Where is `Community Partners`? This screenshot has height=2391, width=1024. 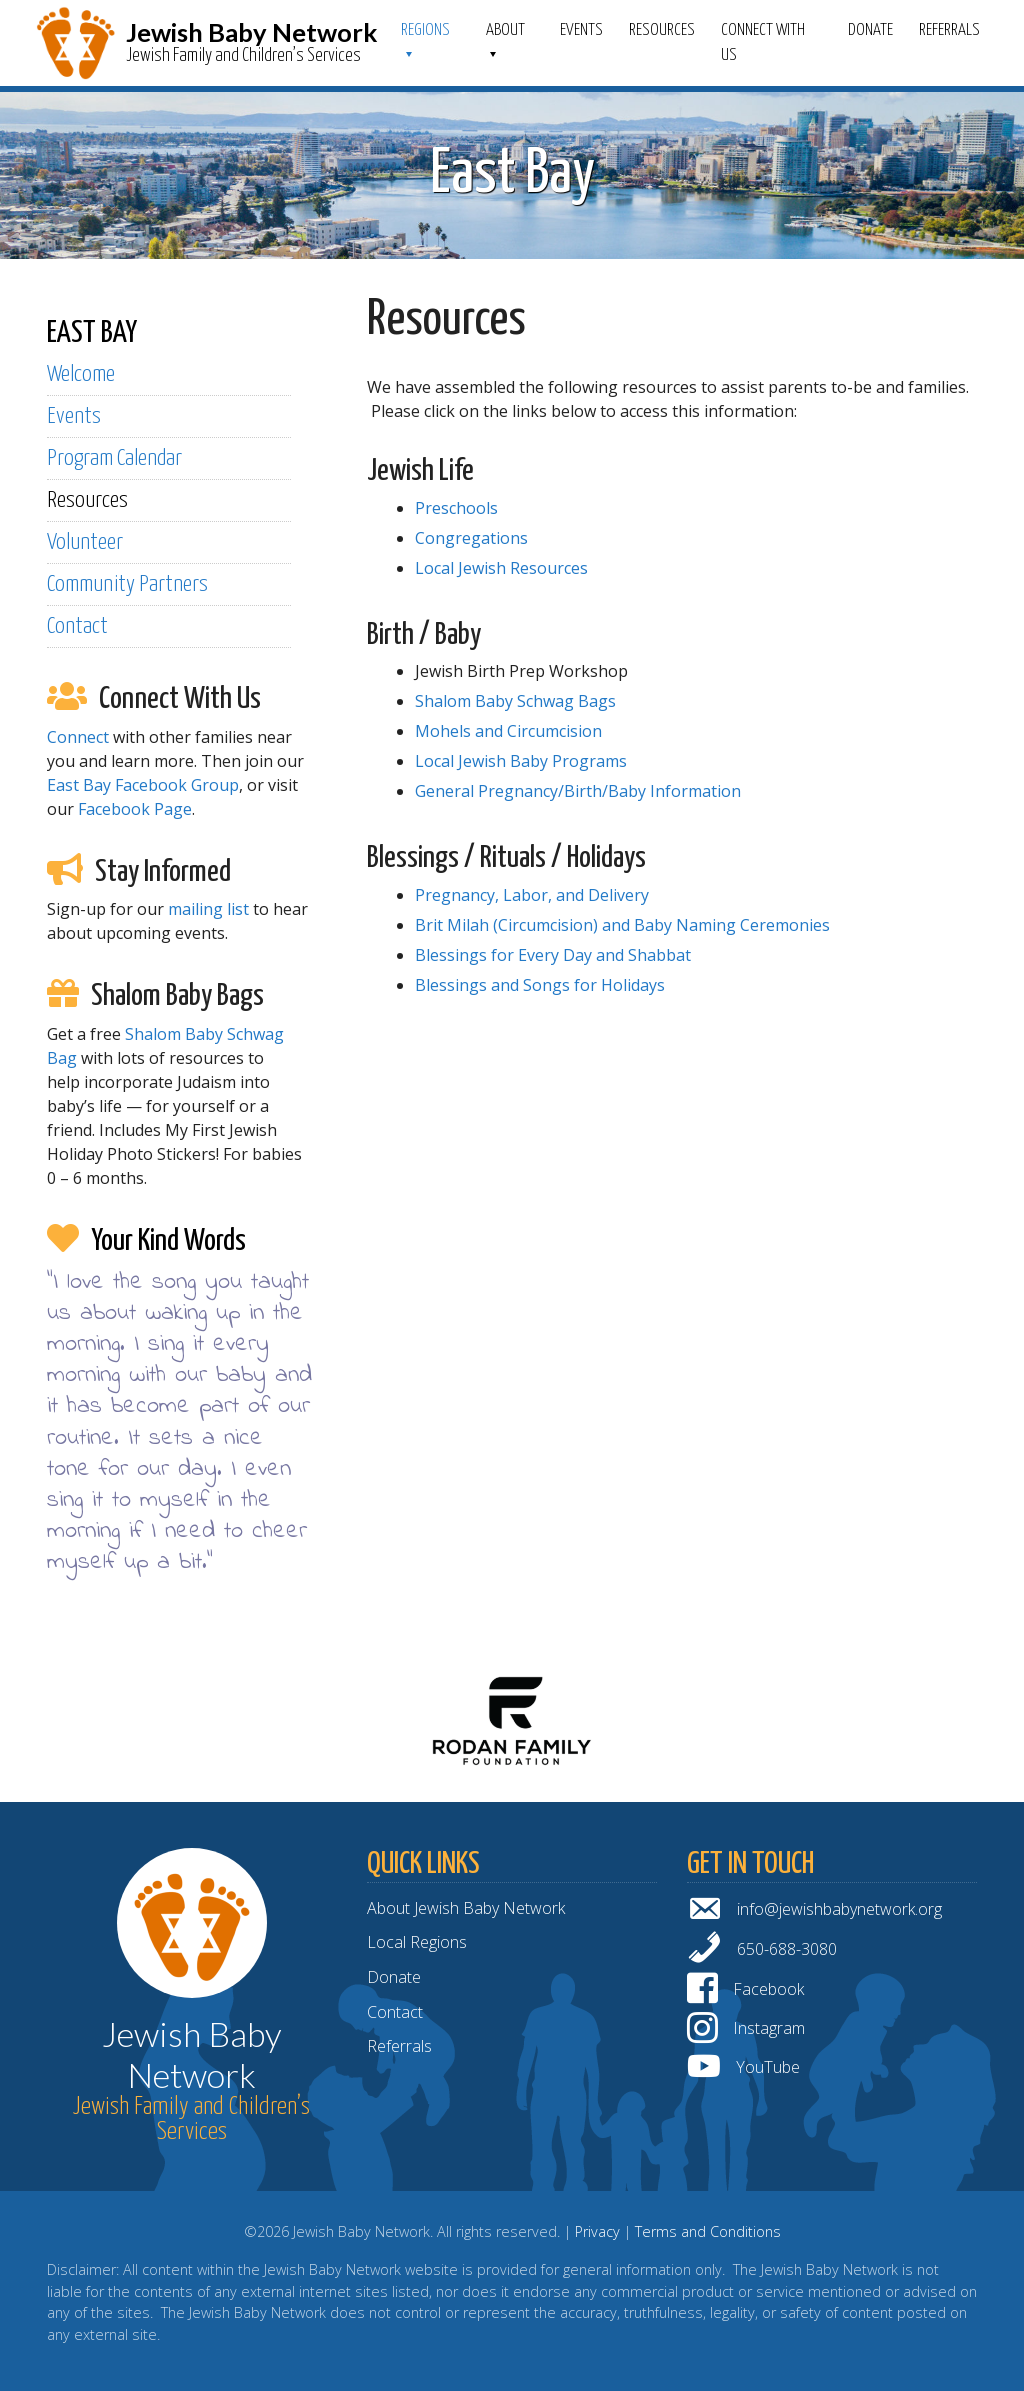
Community Partners is located at coordinates (127, 584).